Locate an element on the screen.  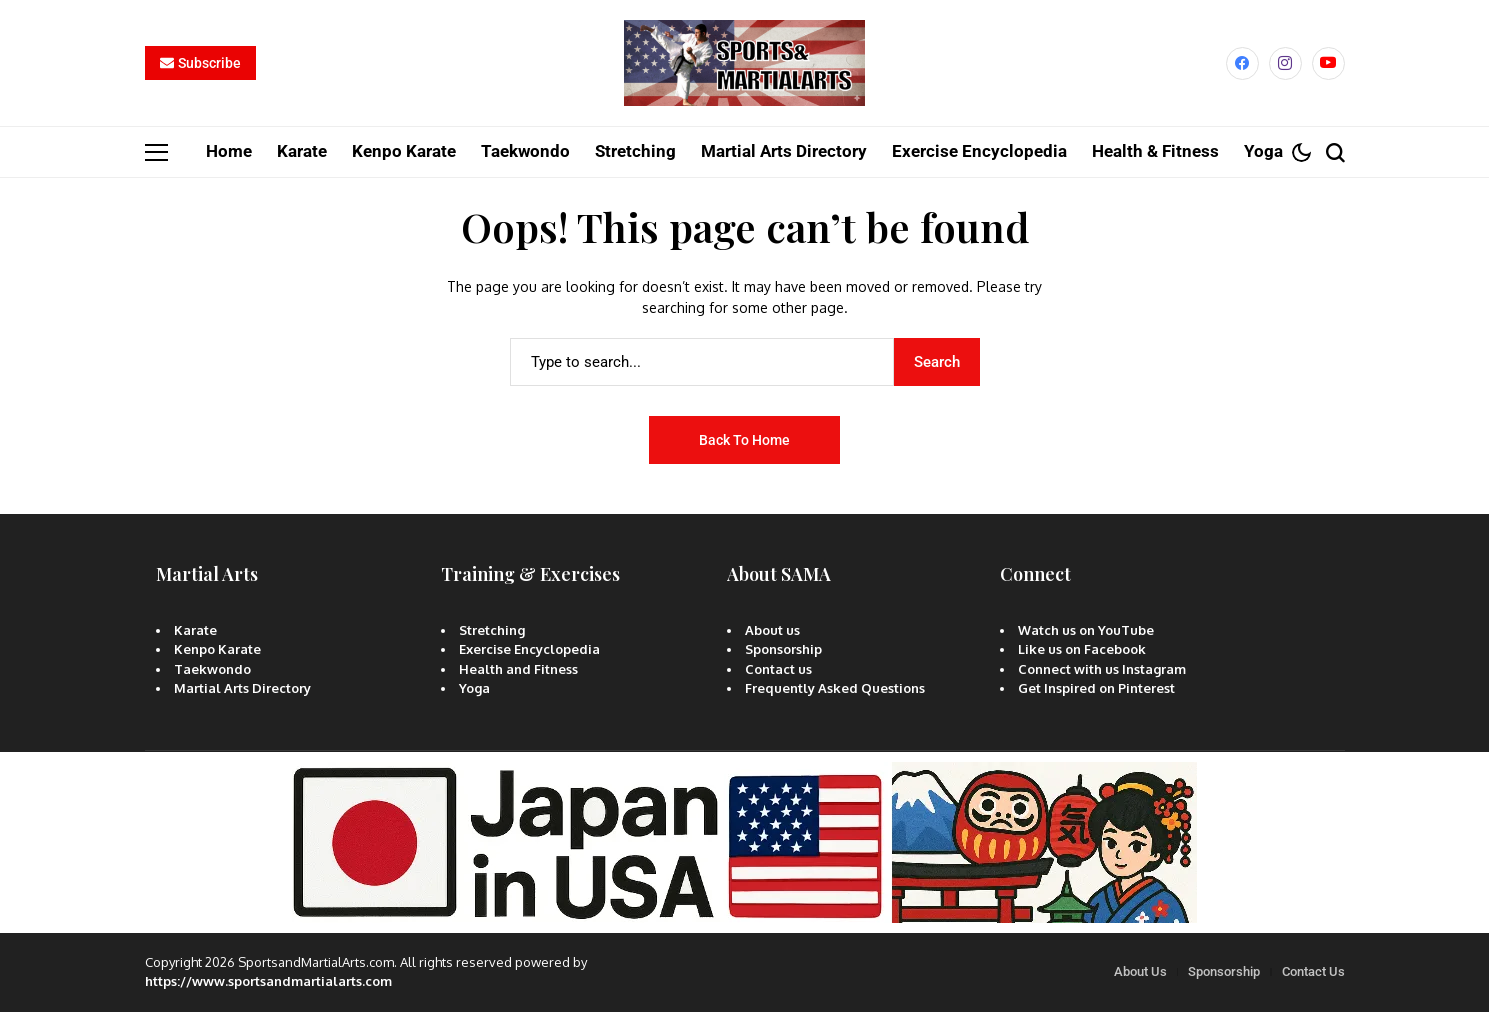
About us is located at coordinates (772, 632).